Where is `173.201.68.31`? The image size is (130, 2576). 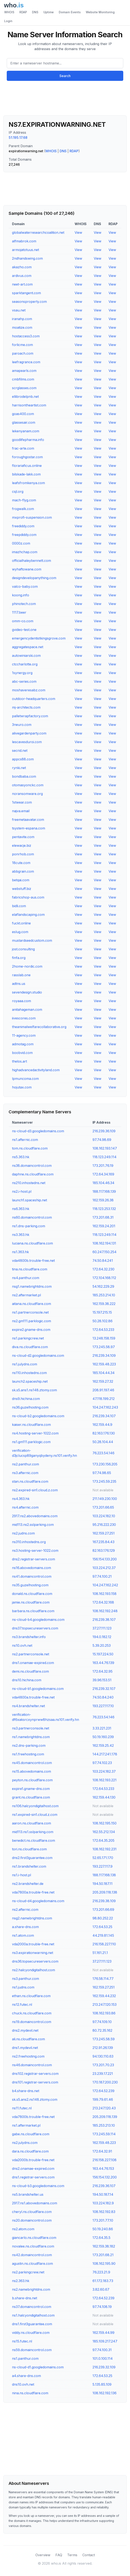 173.201.68.31 is located at coordinates (103, 1217).